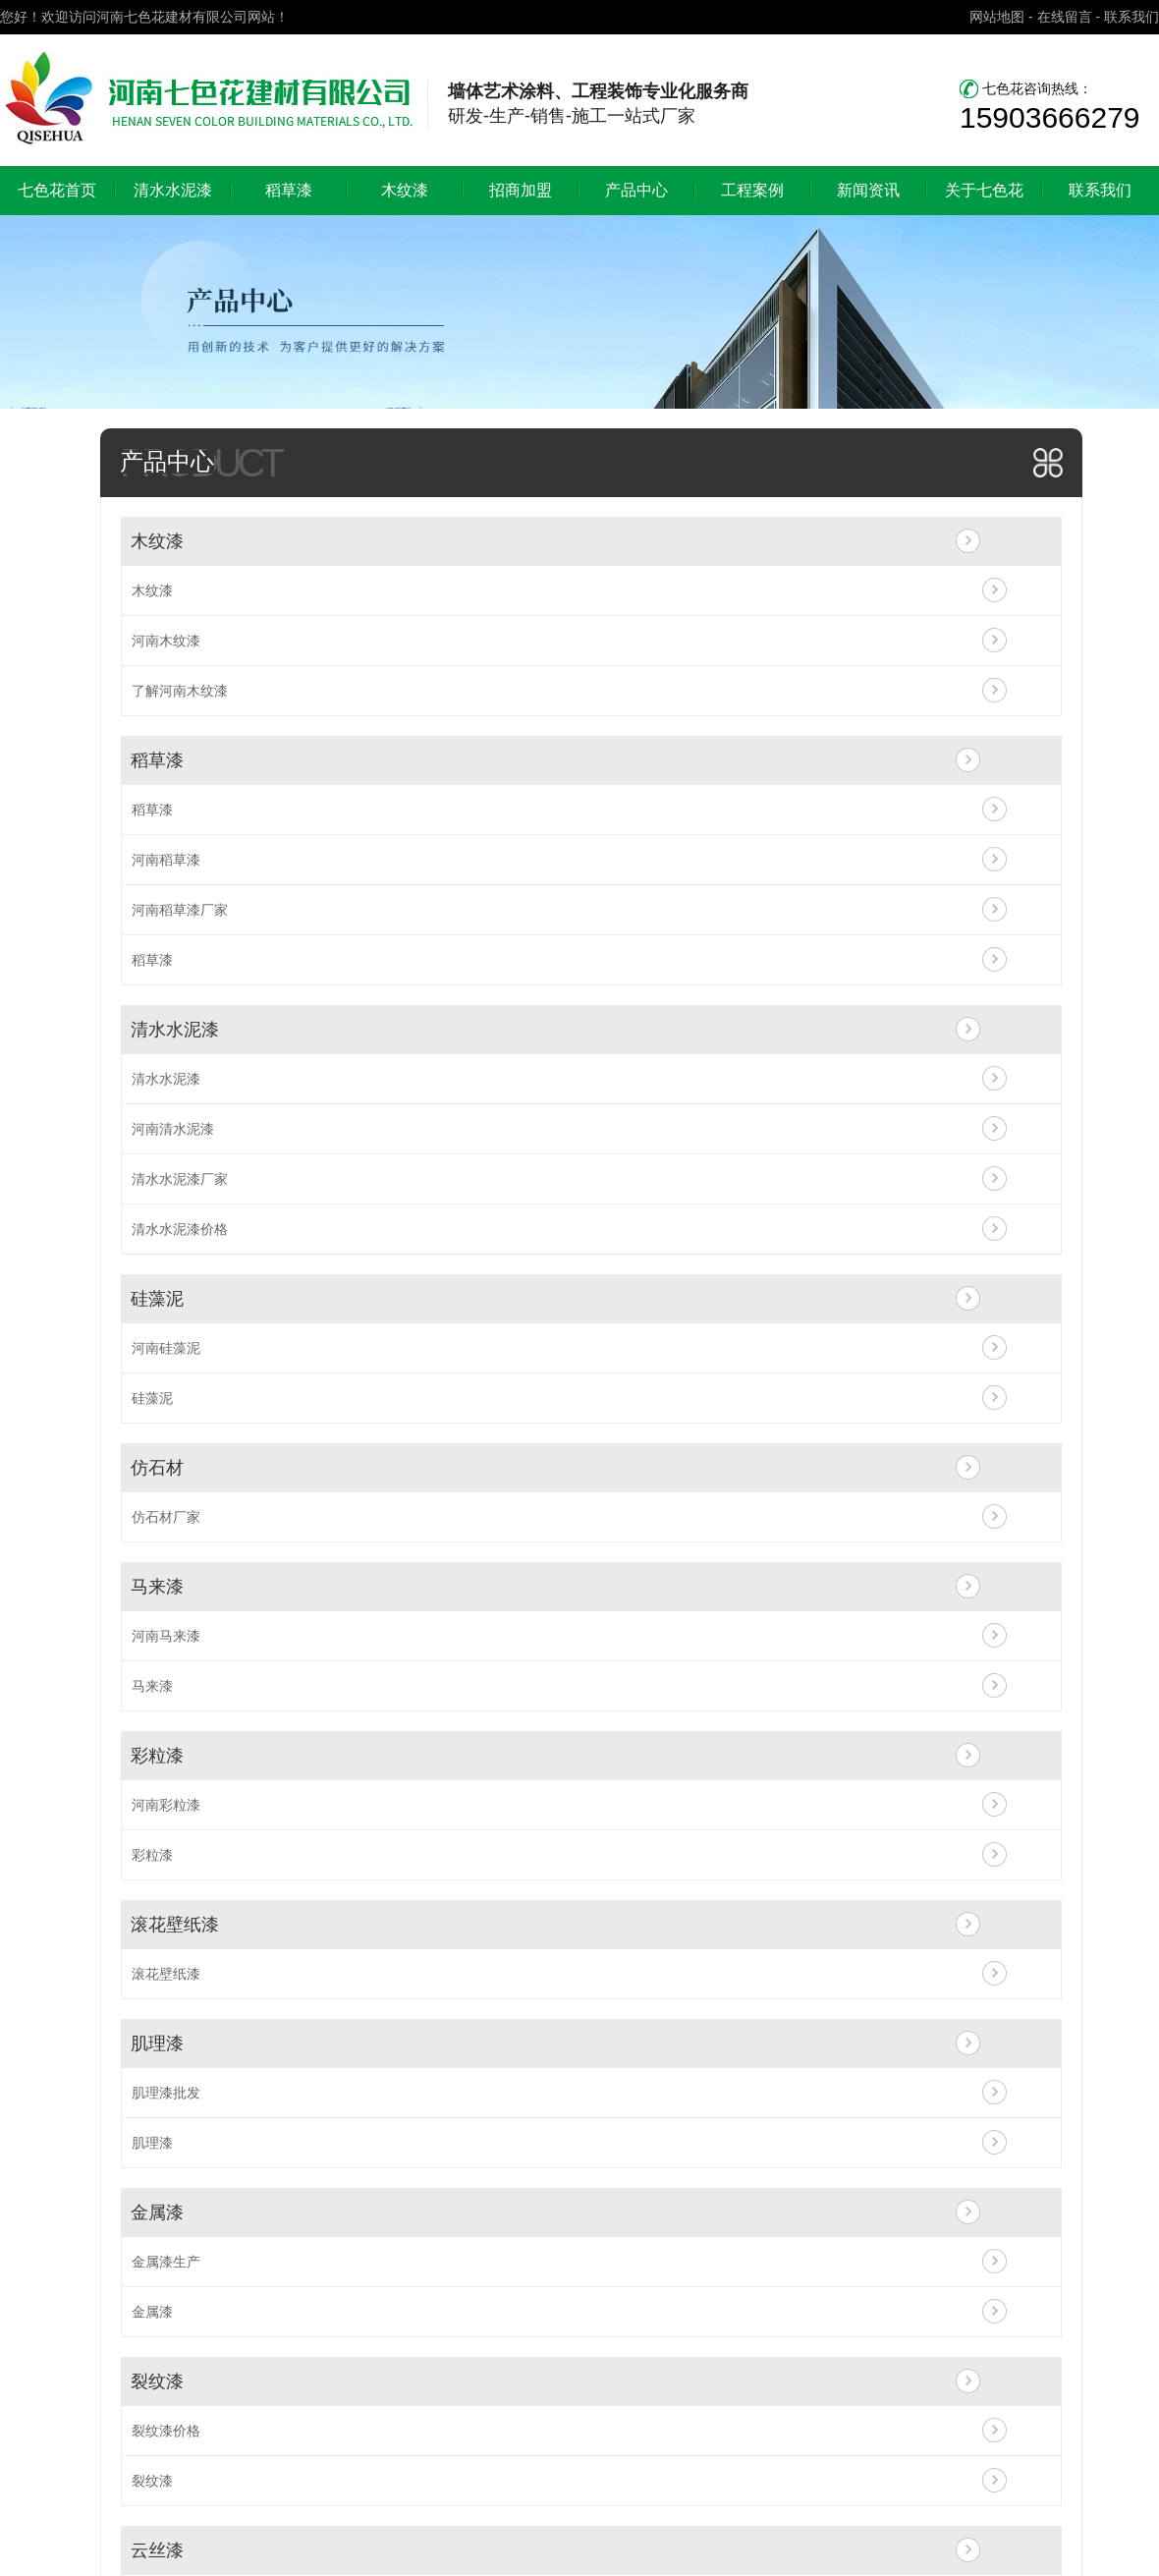 The width and height of the screenshot is (1159, 2576). I want to click on 工程案例, so click(752, 190).